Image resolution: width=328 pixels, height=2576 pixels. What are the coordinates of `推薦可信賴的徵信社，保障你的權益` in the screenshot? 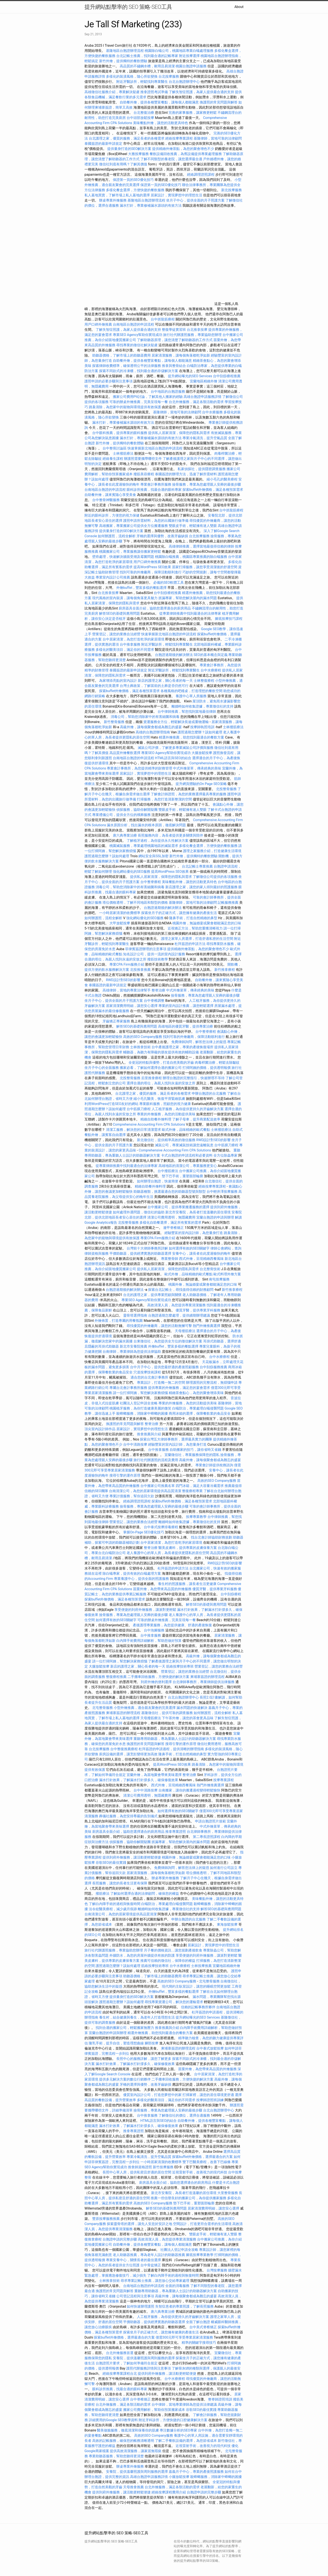 It's located at (167, 1961).